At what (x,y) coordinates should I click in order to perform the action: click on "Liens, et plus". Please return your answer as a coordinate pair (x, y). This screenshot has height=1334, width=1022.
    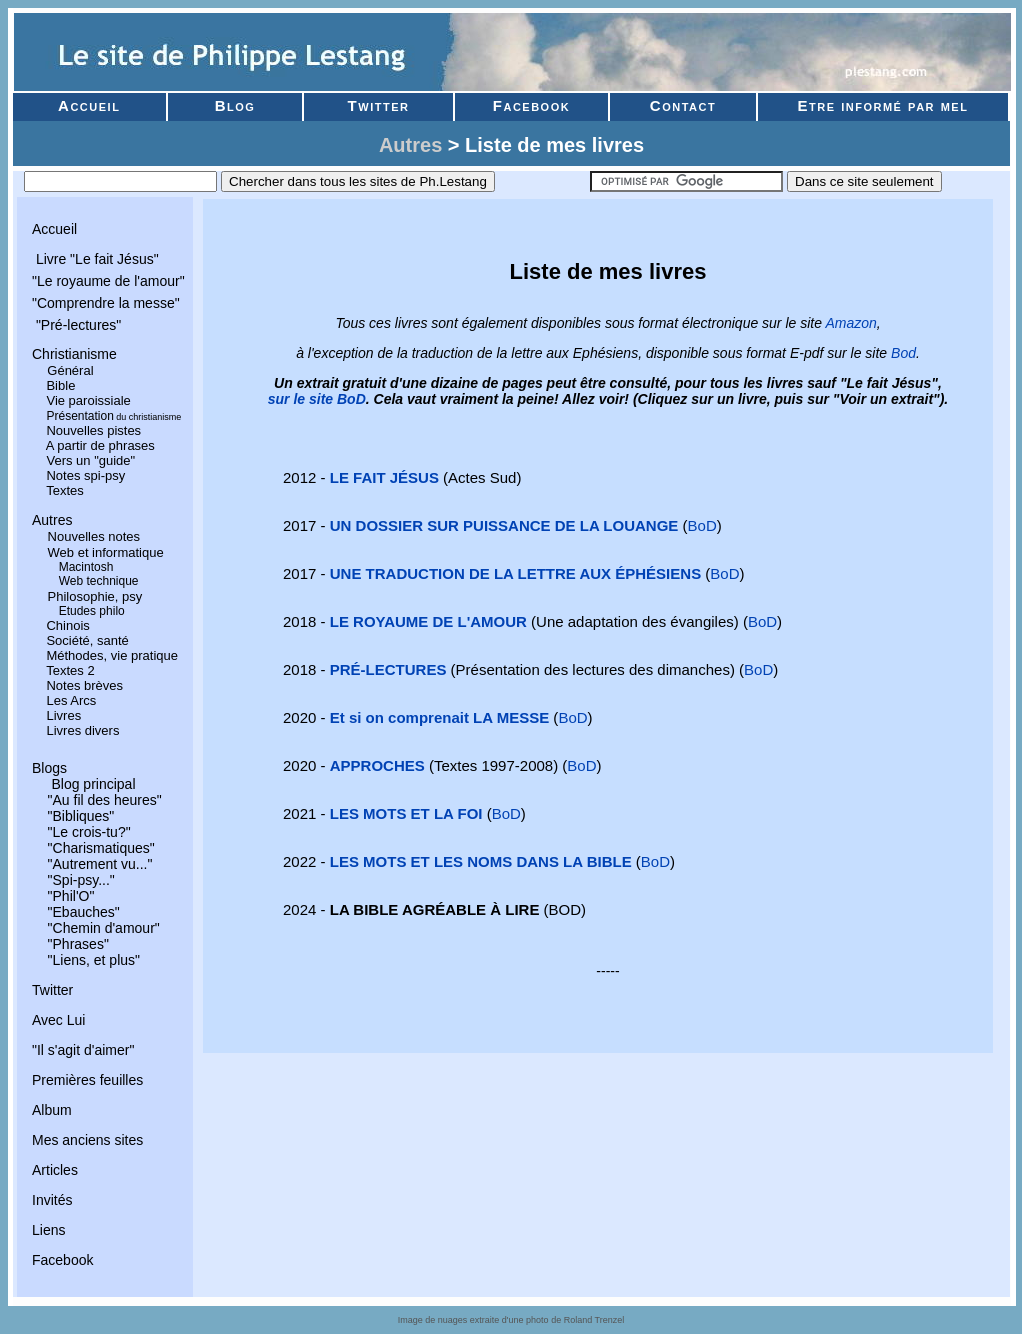
    Looking at the image, I should click on (94, 960).